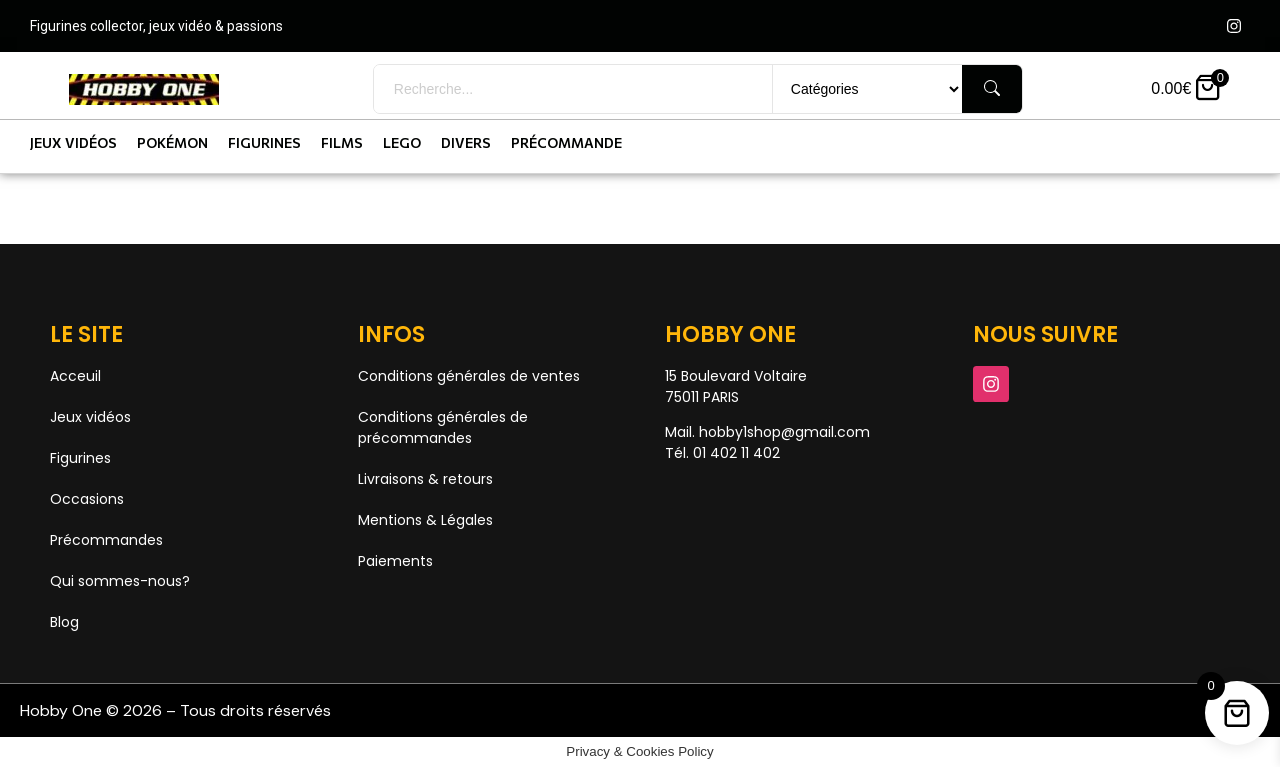 The height and width of the screenshot is (767, 1280). Describe the element at coordinates (172, 142) in the screenshot. I see `Pokémon` at that location.